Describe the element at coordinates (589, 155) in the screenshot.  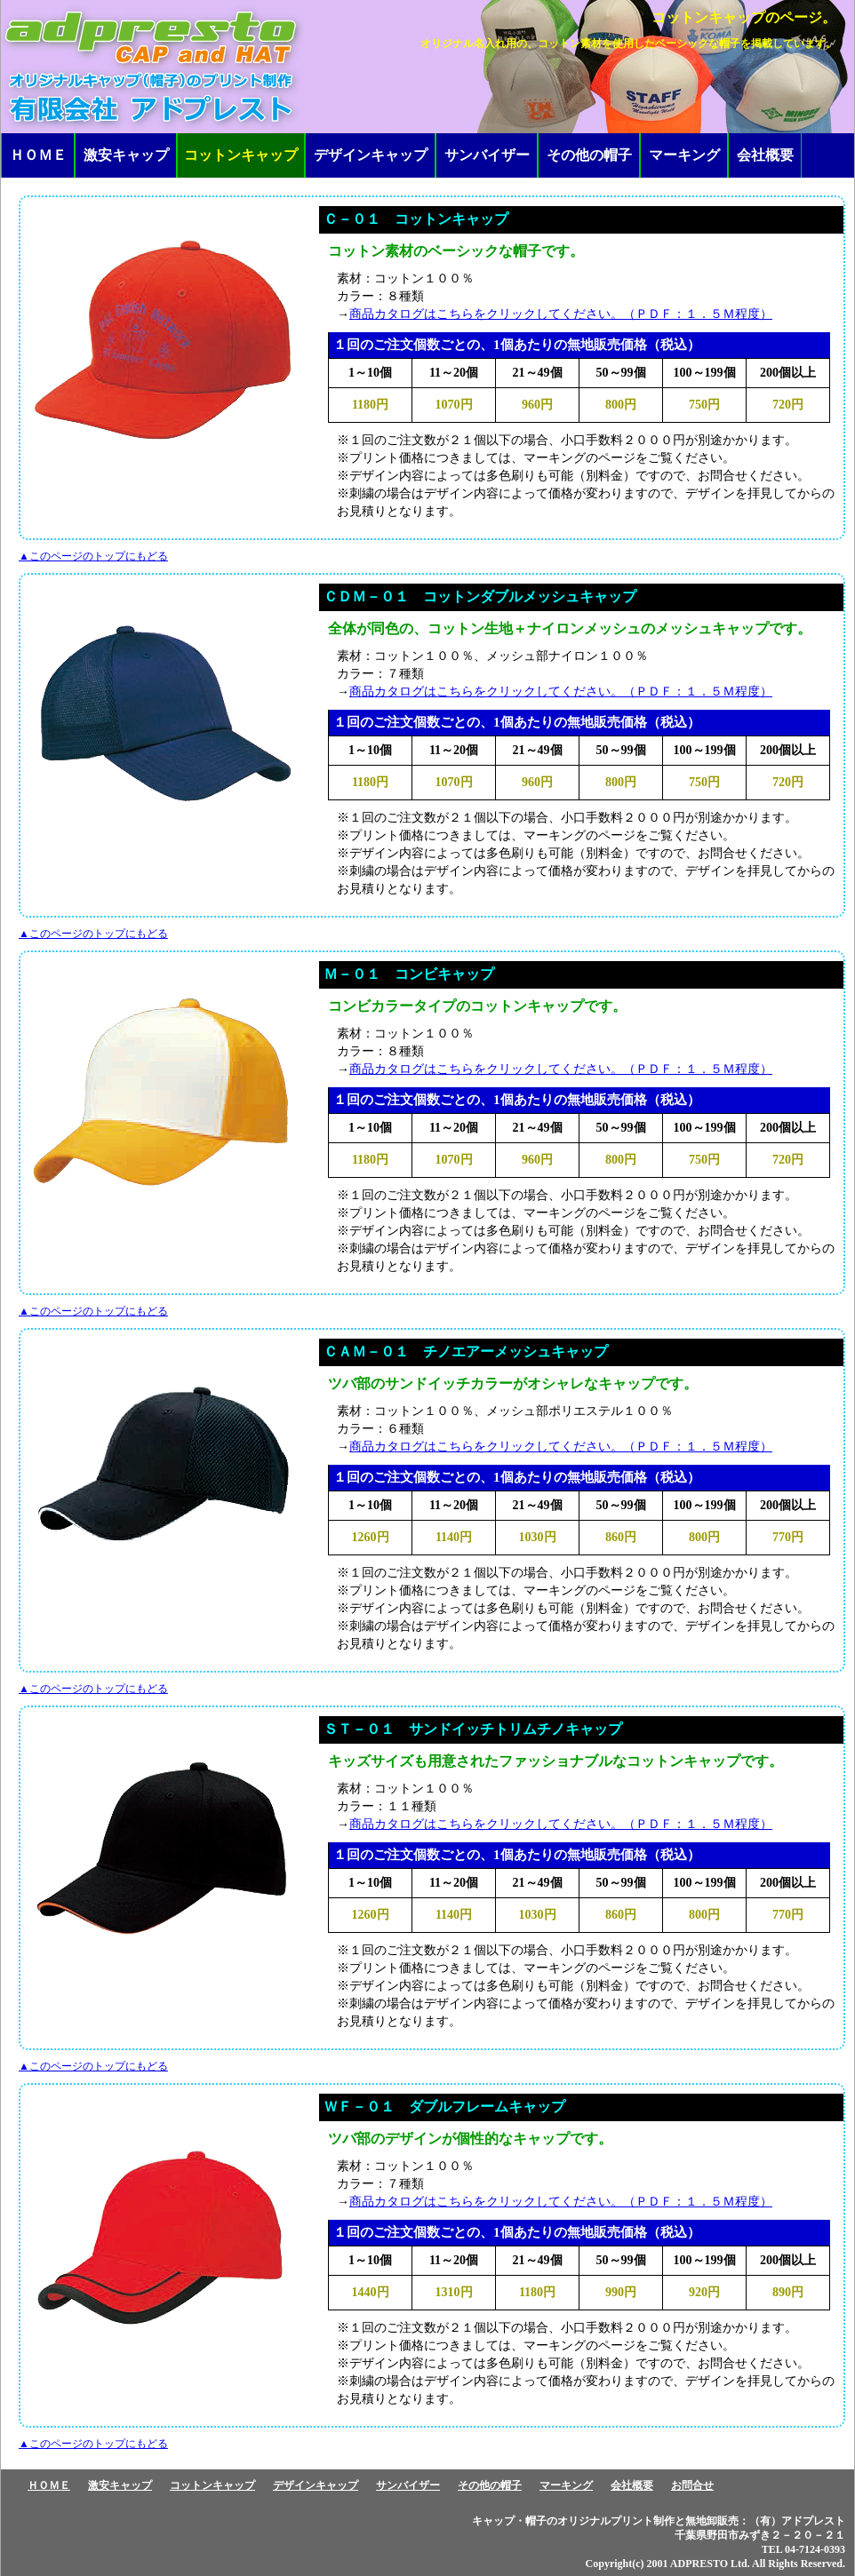
I see `その他の帽子` at that location.